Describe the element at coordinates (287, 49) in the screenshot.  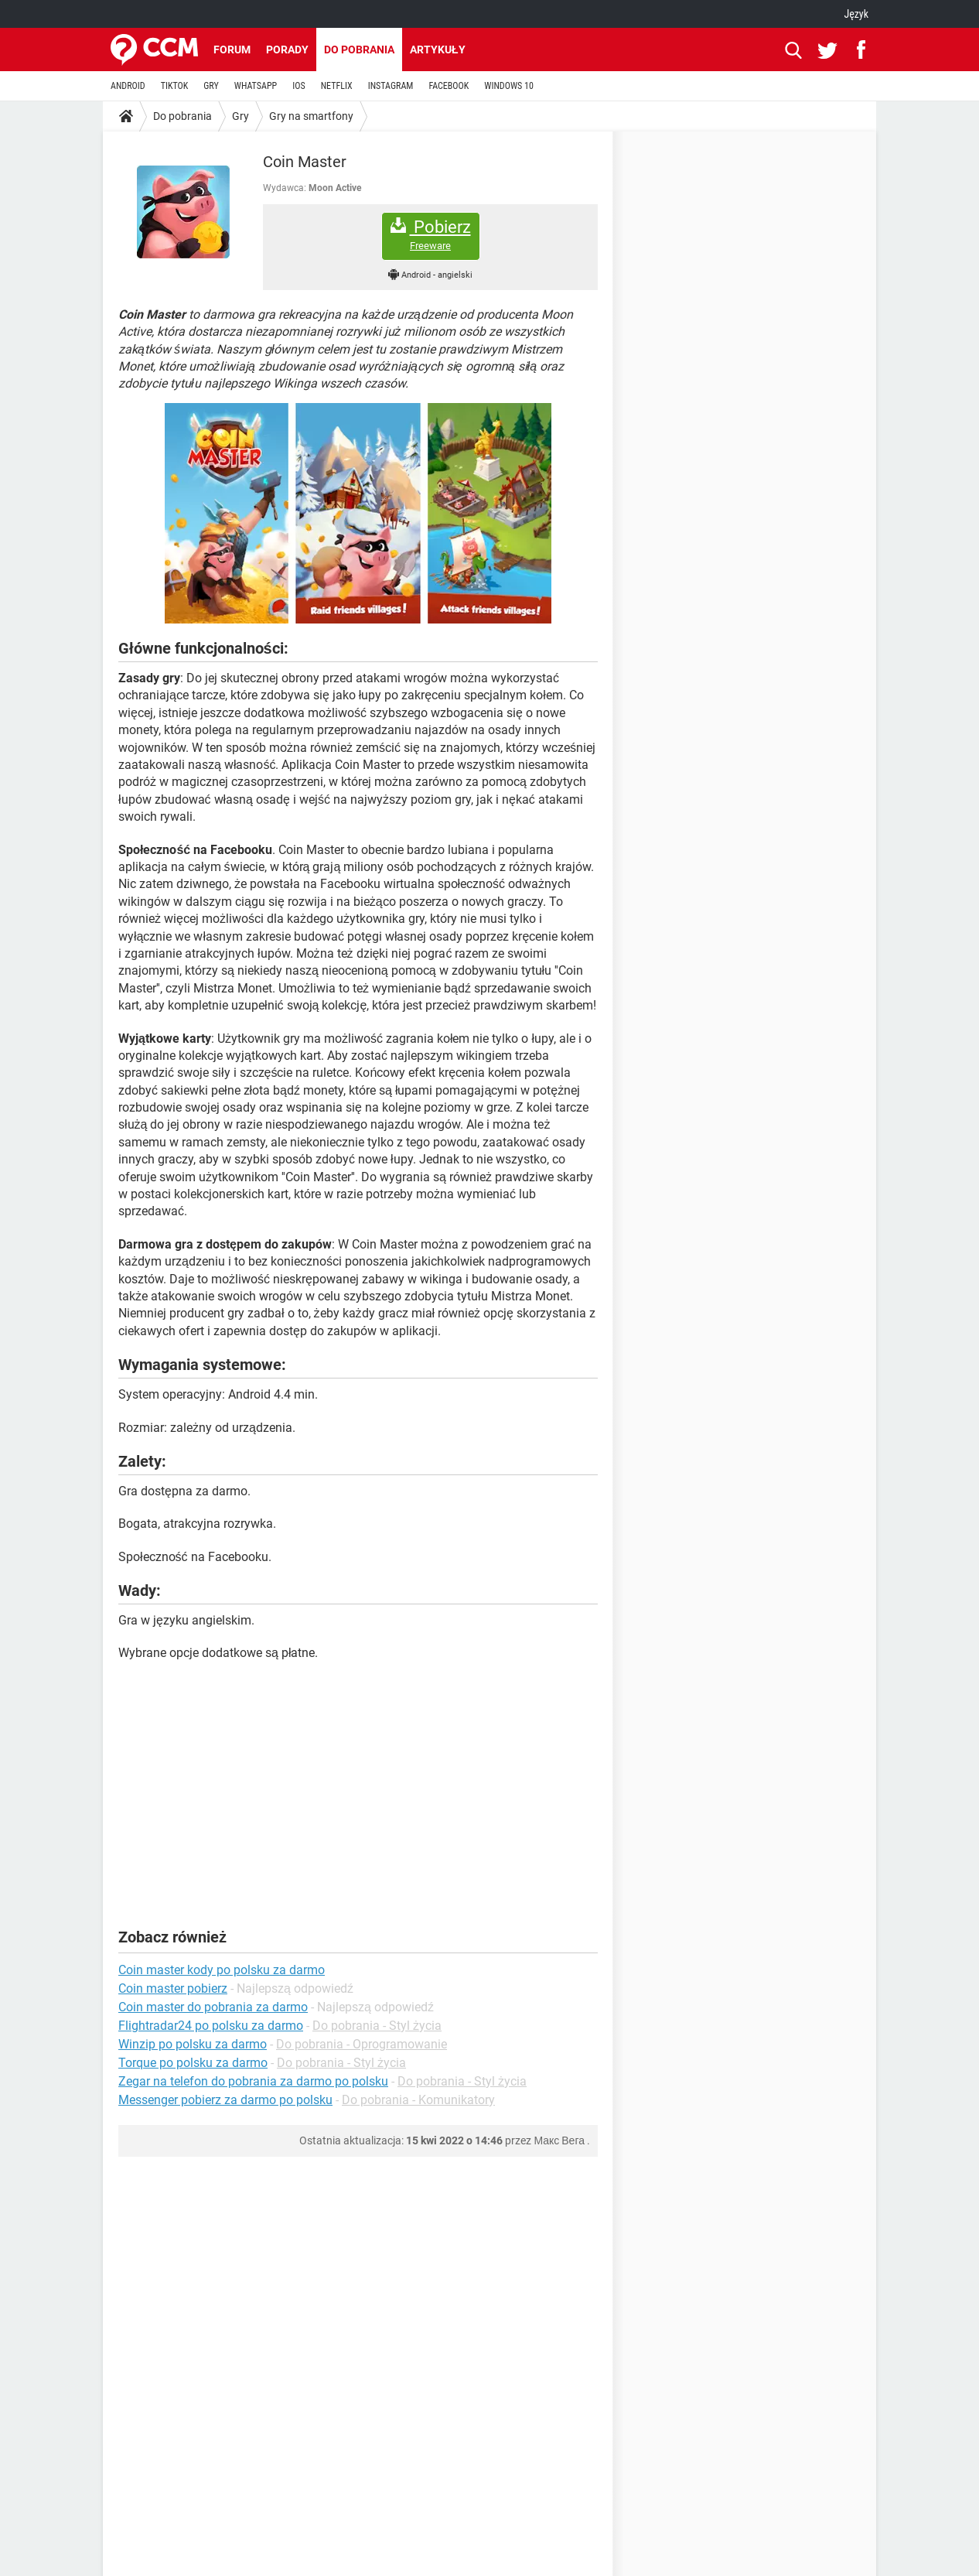
I see `Porady` at that location.